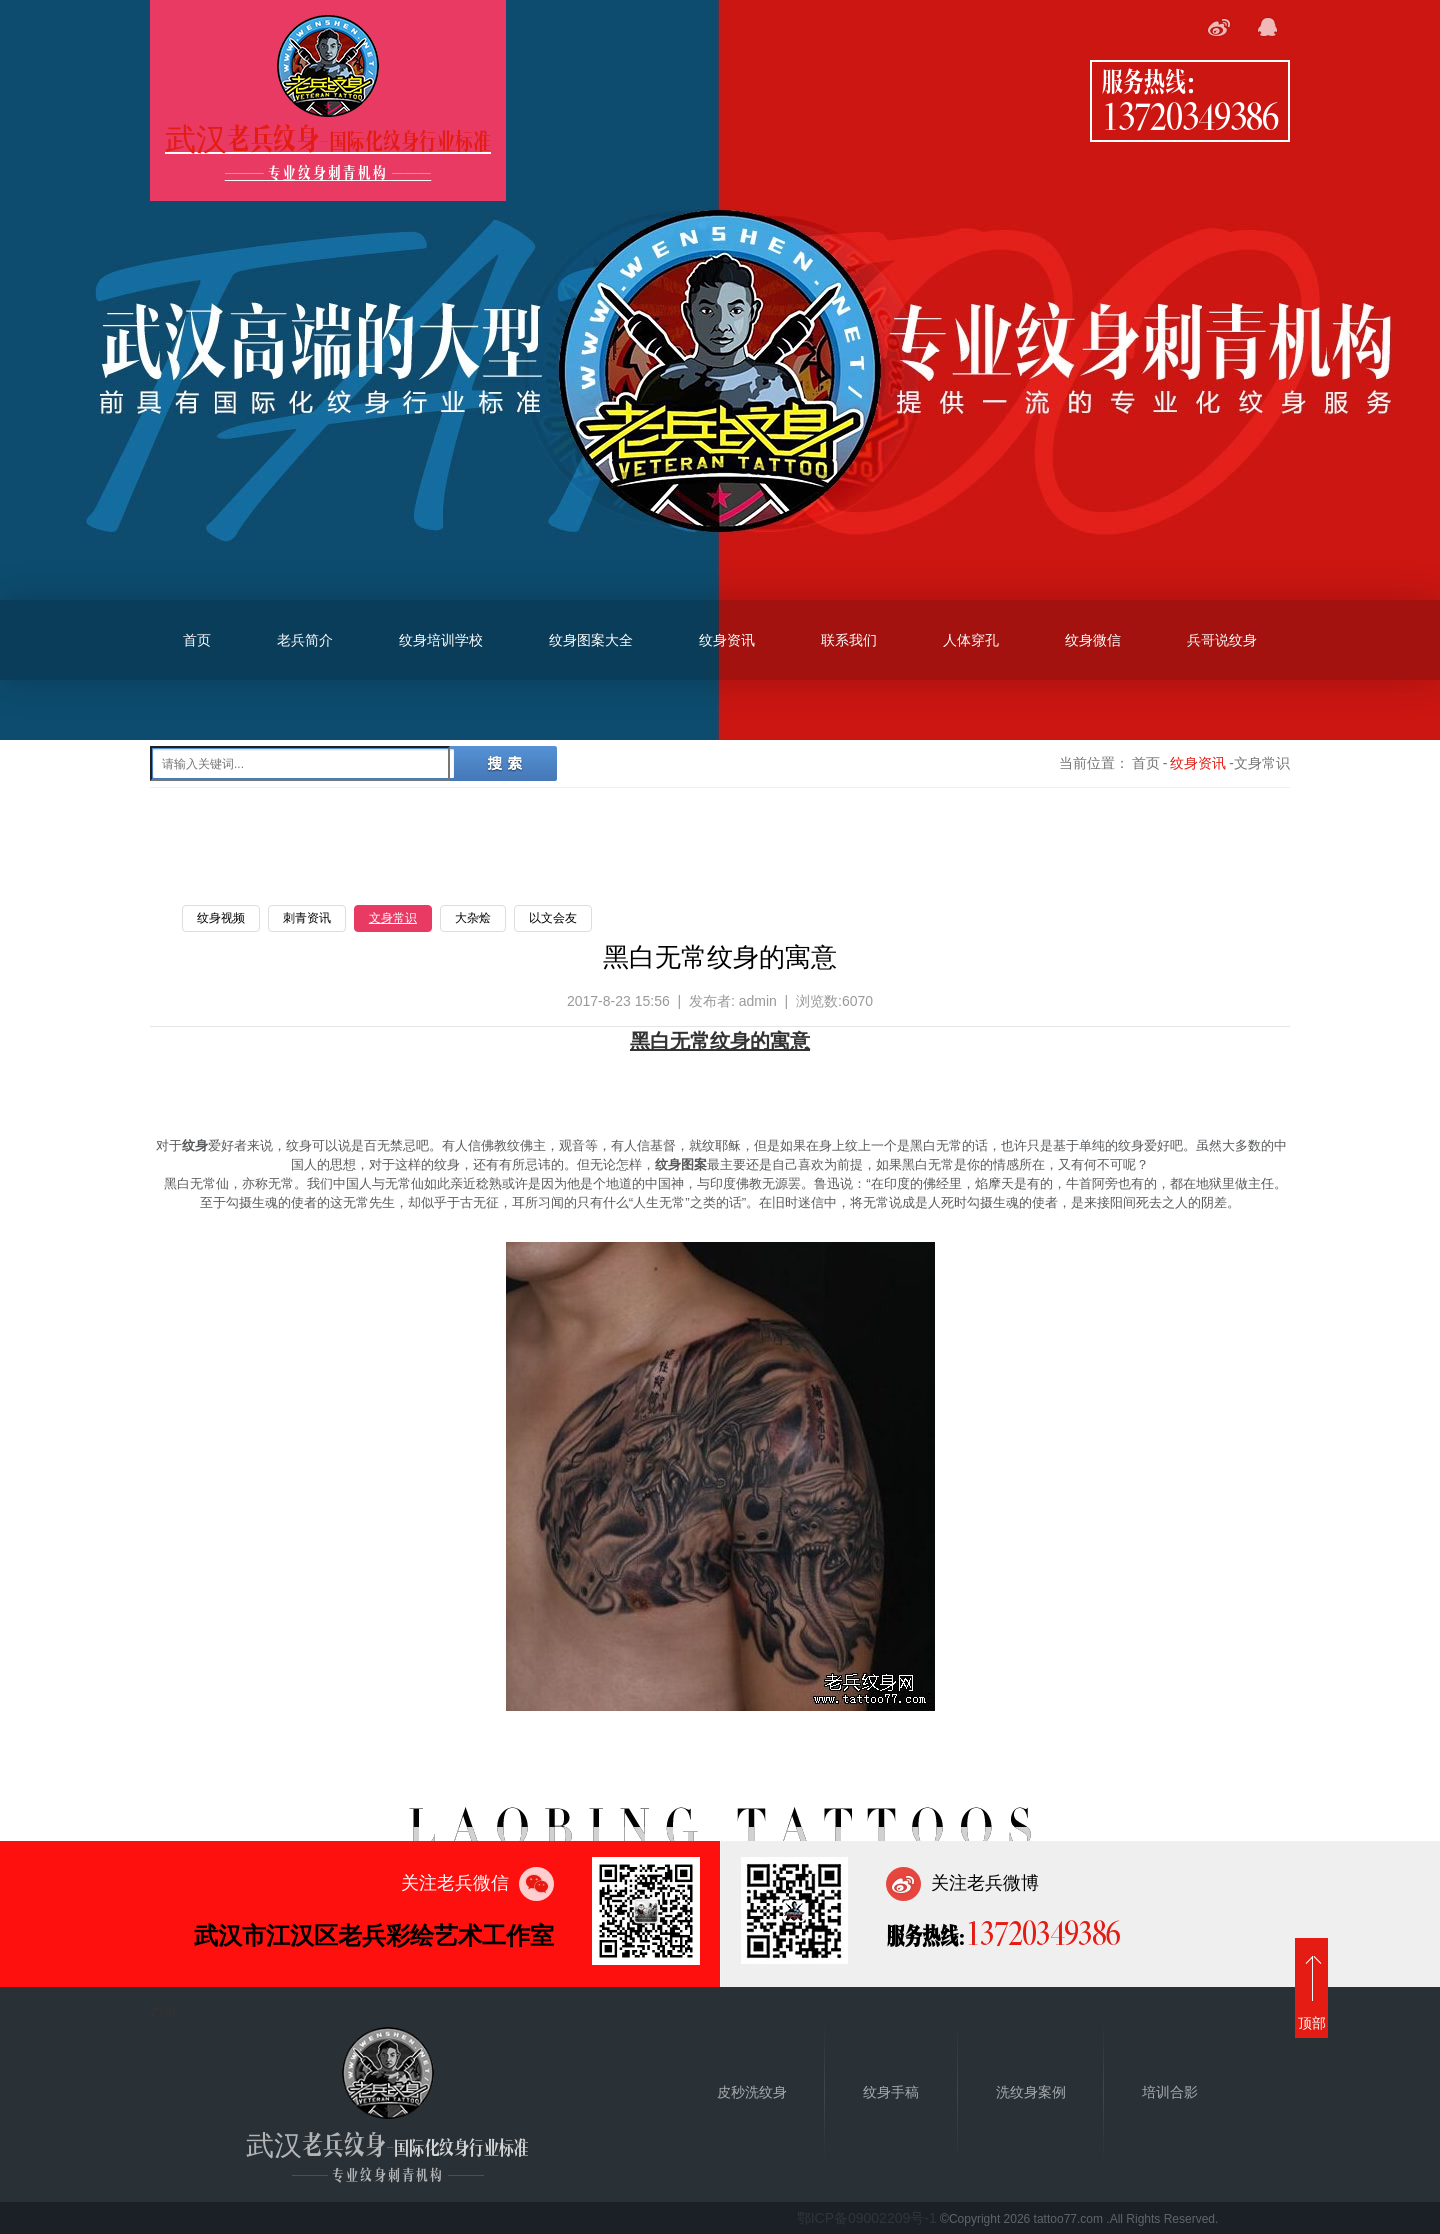  I want to click on 首页, so click(197, 640).